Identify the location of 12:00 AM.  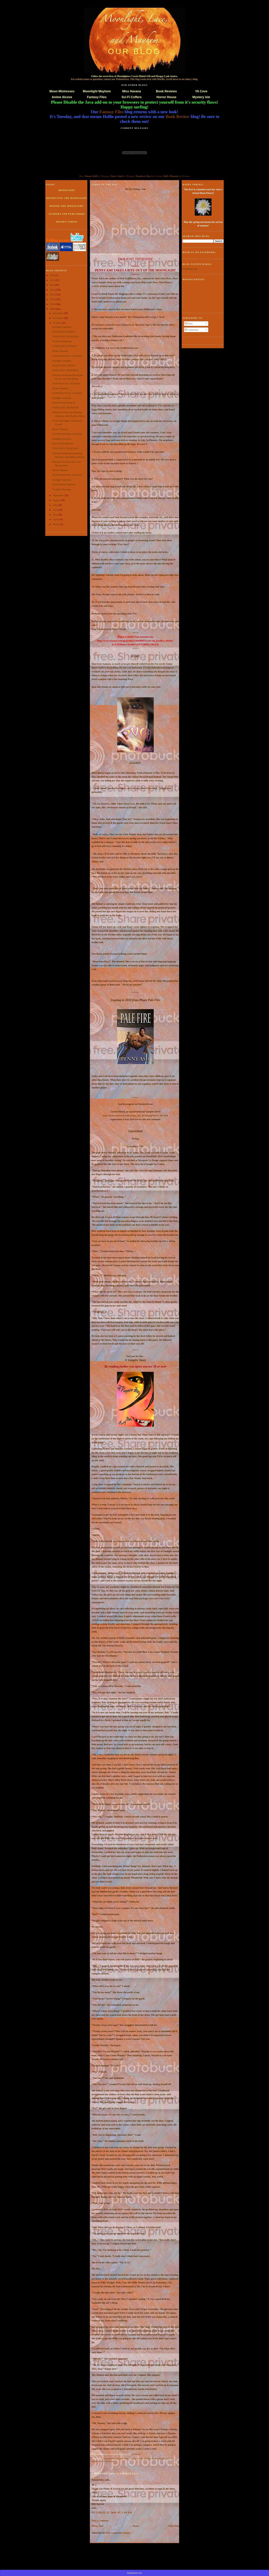
(136, 2454).